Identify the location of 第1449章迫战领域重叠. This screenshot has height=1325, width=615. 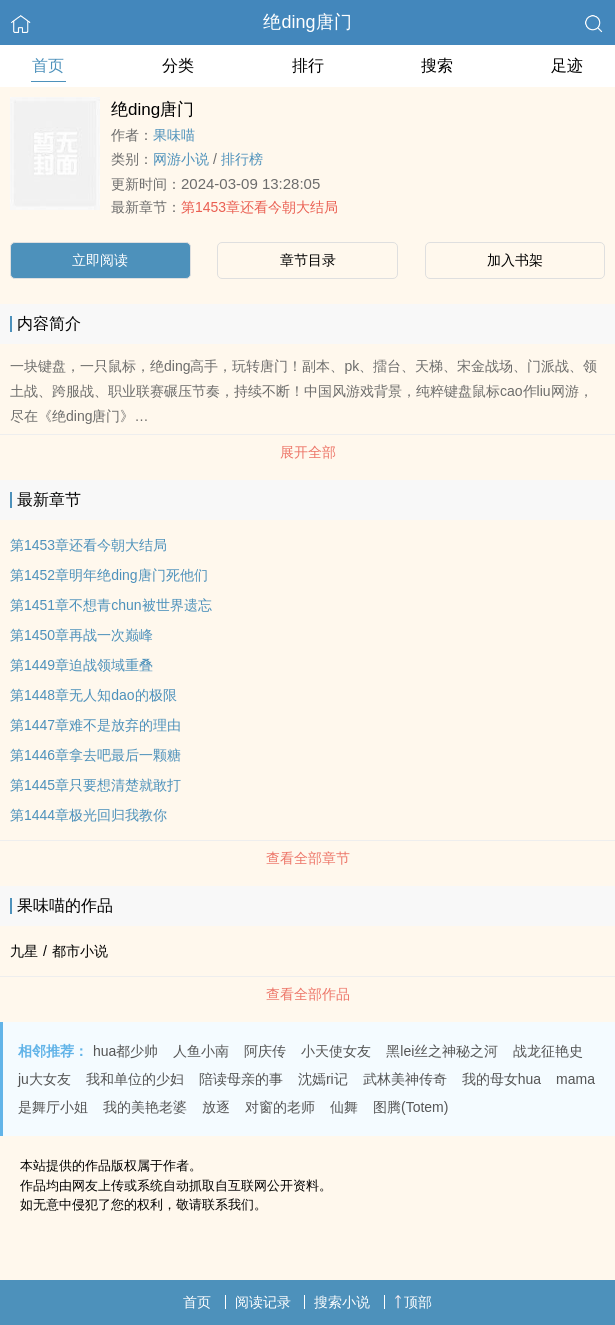
(81, 665).